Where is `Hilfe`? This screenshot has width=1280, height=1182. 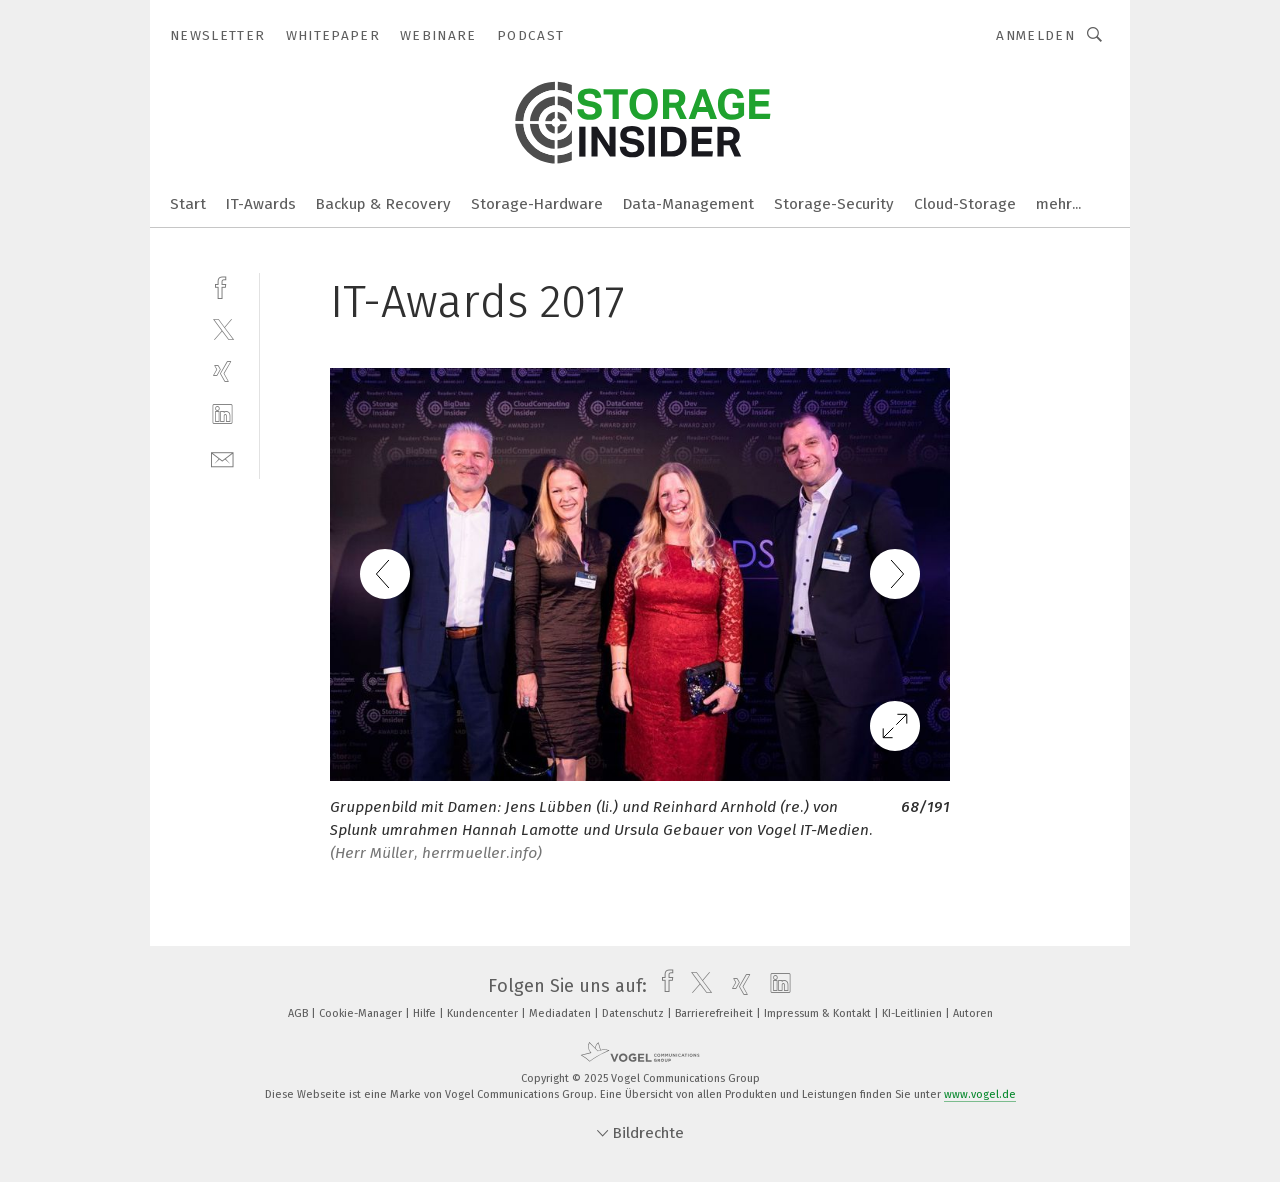 Hilfe is located at coordinates (426, 1013).